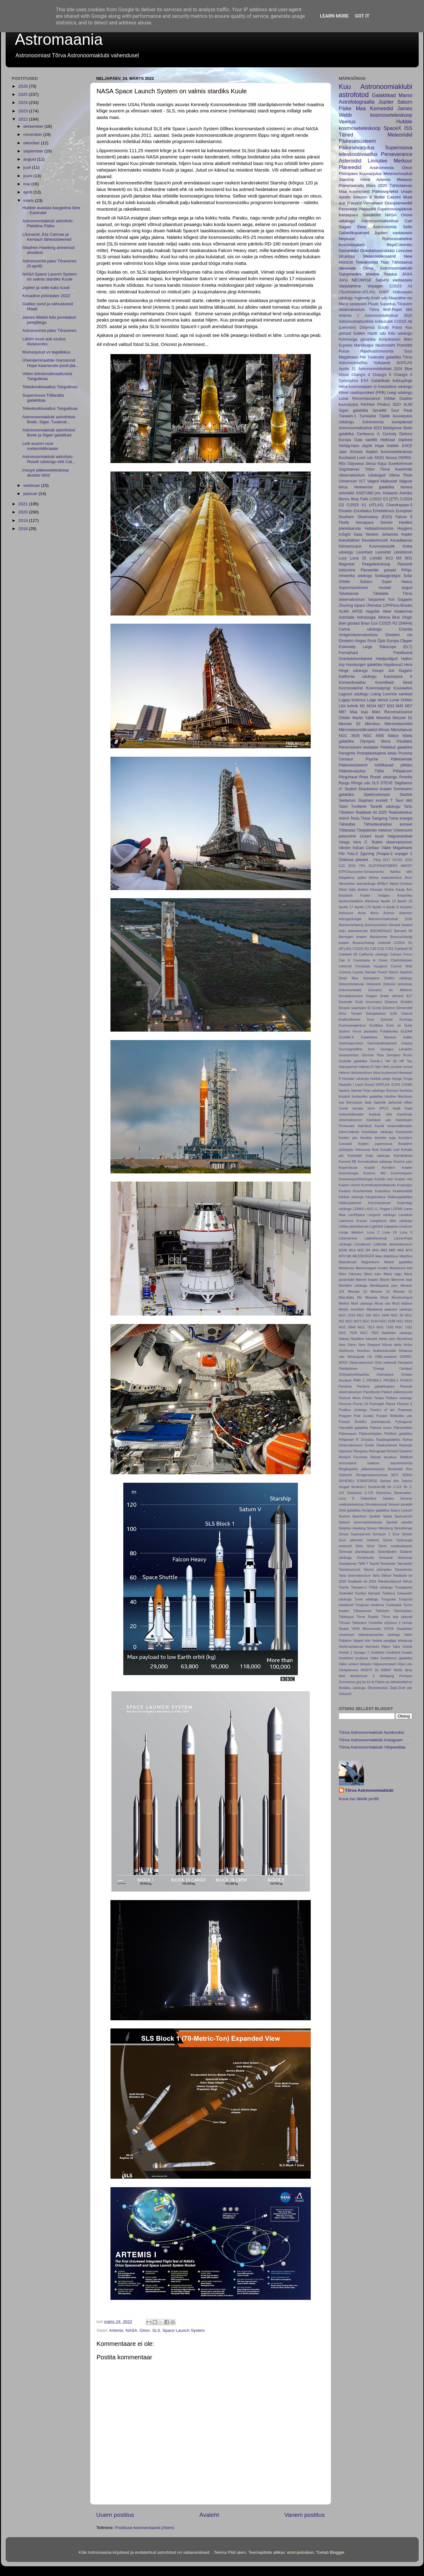 The image size is (424, 2576). I want to click on Päikeseööpäev, so click(370, 1433).